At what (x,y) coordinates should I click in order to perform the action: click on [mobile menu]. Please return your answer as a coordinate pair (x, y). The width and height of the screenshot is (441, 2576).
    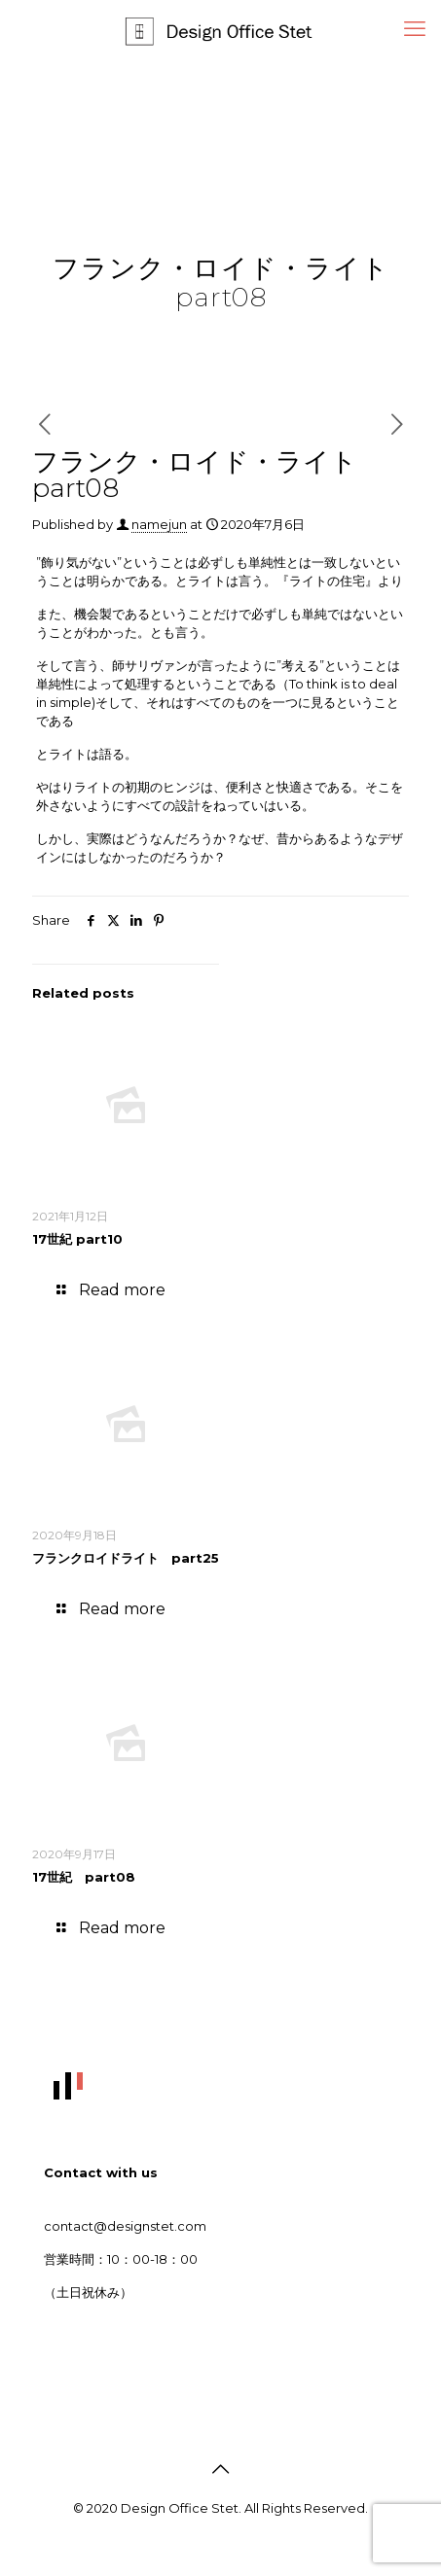
    Looking at the image, I should click on (414, 29).